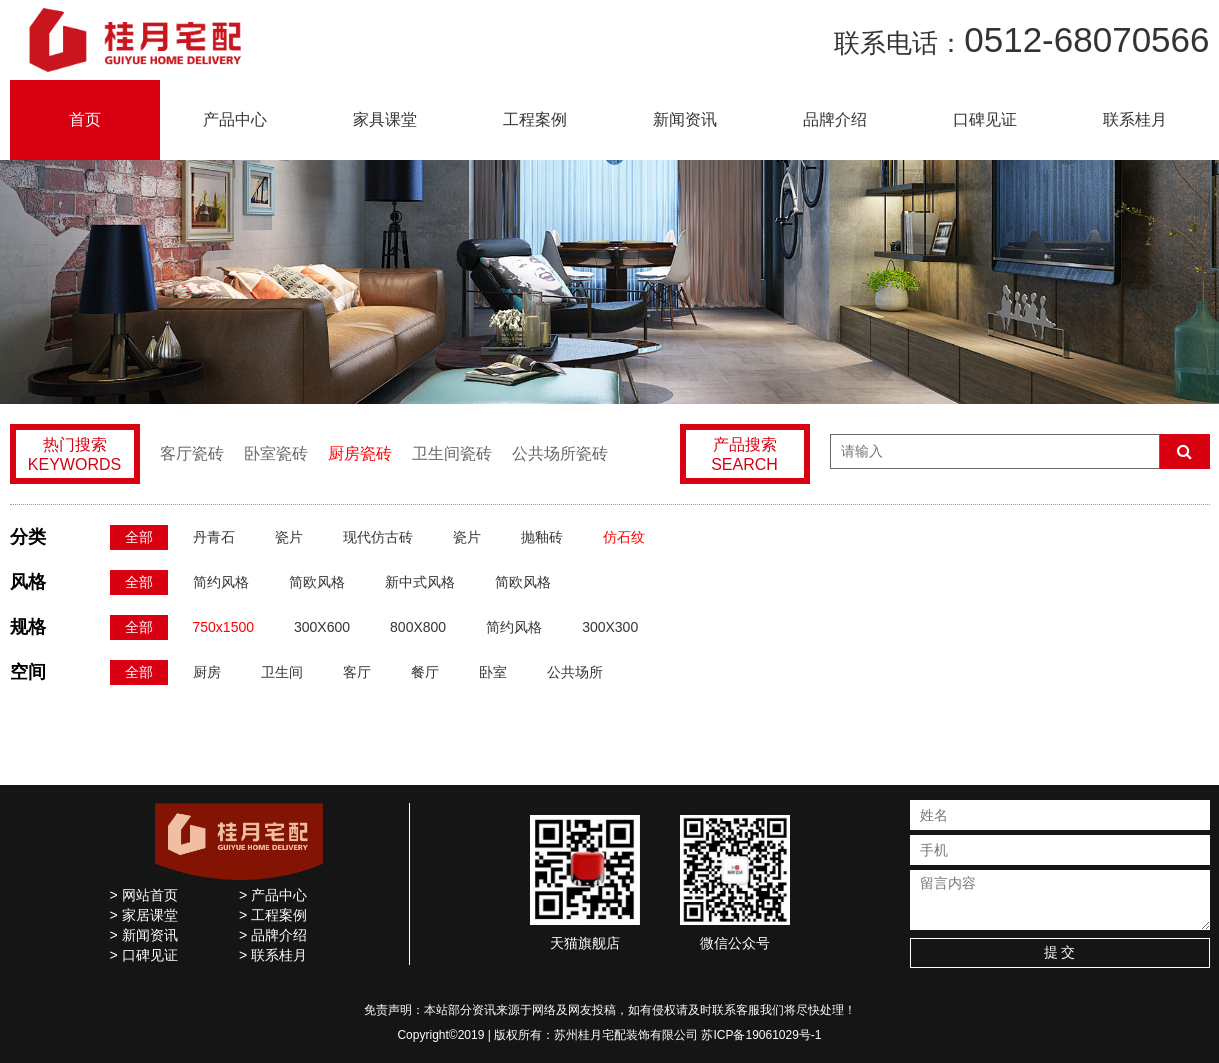 The height and width of the screenshot is (1063, 1219). I want to click on > 工程案例, so click(273, 915).